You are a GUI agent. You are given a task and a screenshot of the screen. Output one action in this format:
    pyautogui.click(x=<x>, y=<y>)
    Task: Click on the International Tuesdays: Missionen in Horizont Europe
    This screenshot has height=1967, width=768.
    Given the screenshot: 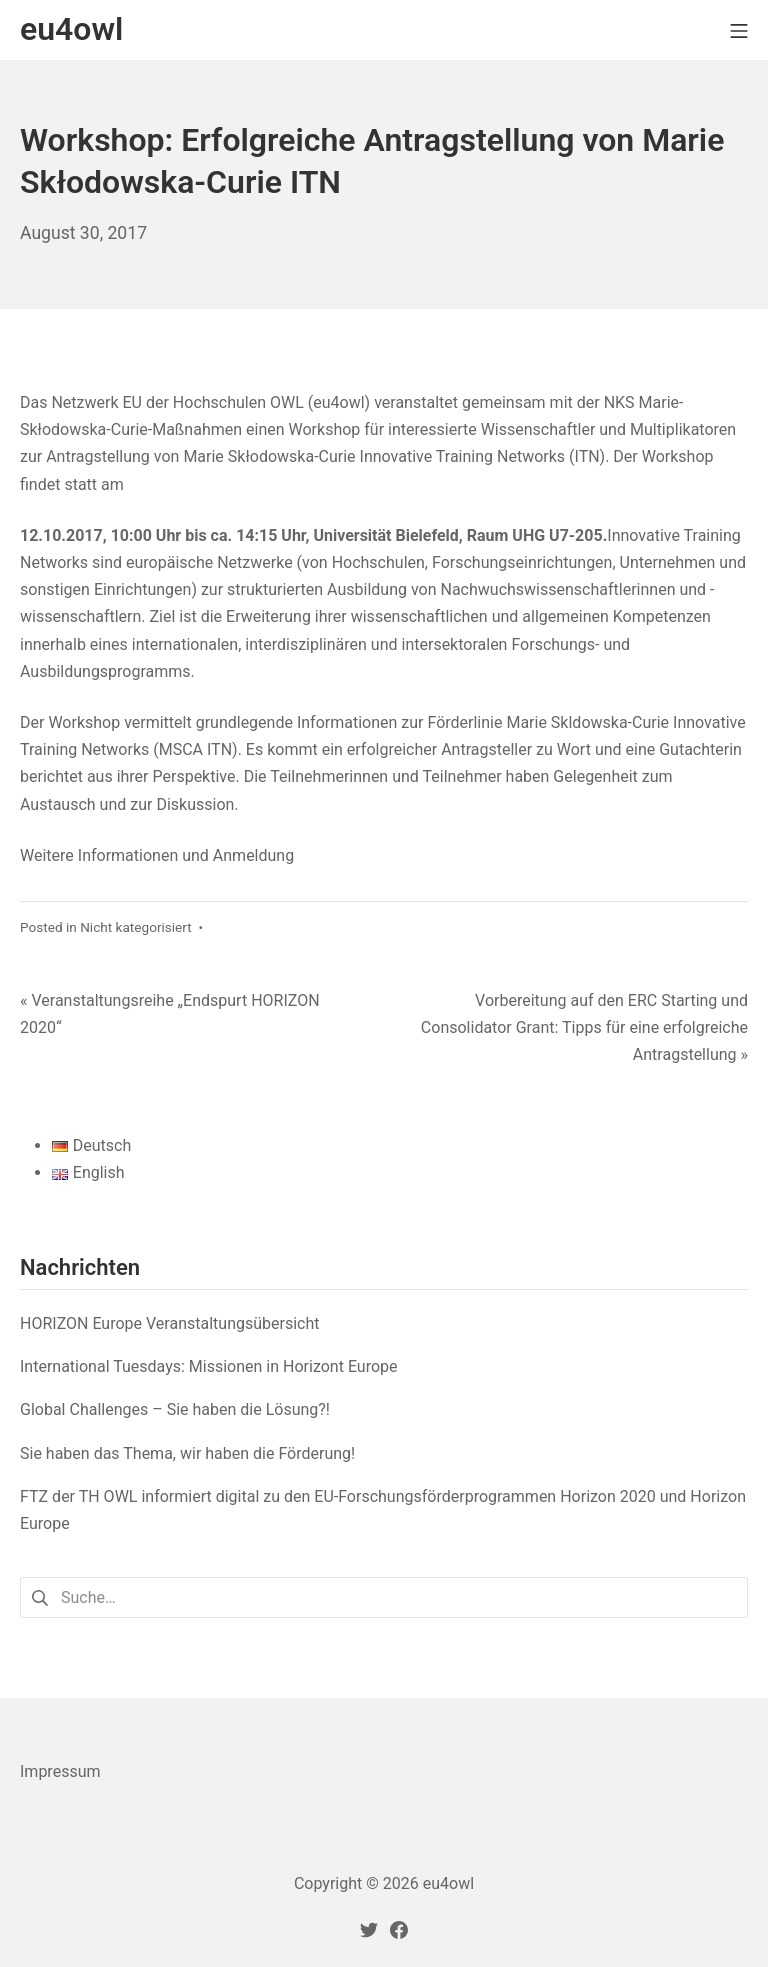 What is the action you would take?
    pyautogui.click(x=209, y=1366)
    